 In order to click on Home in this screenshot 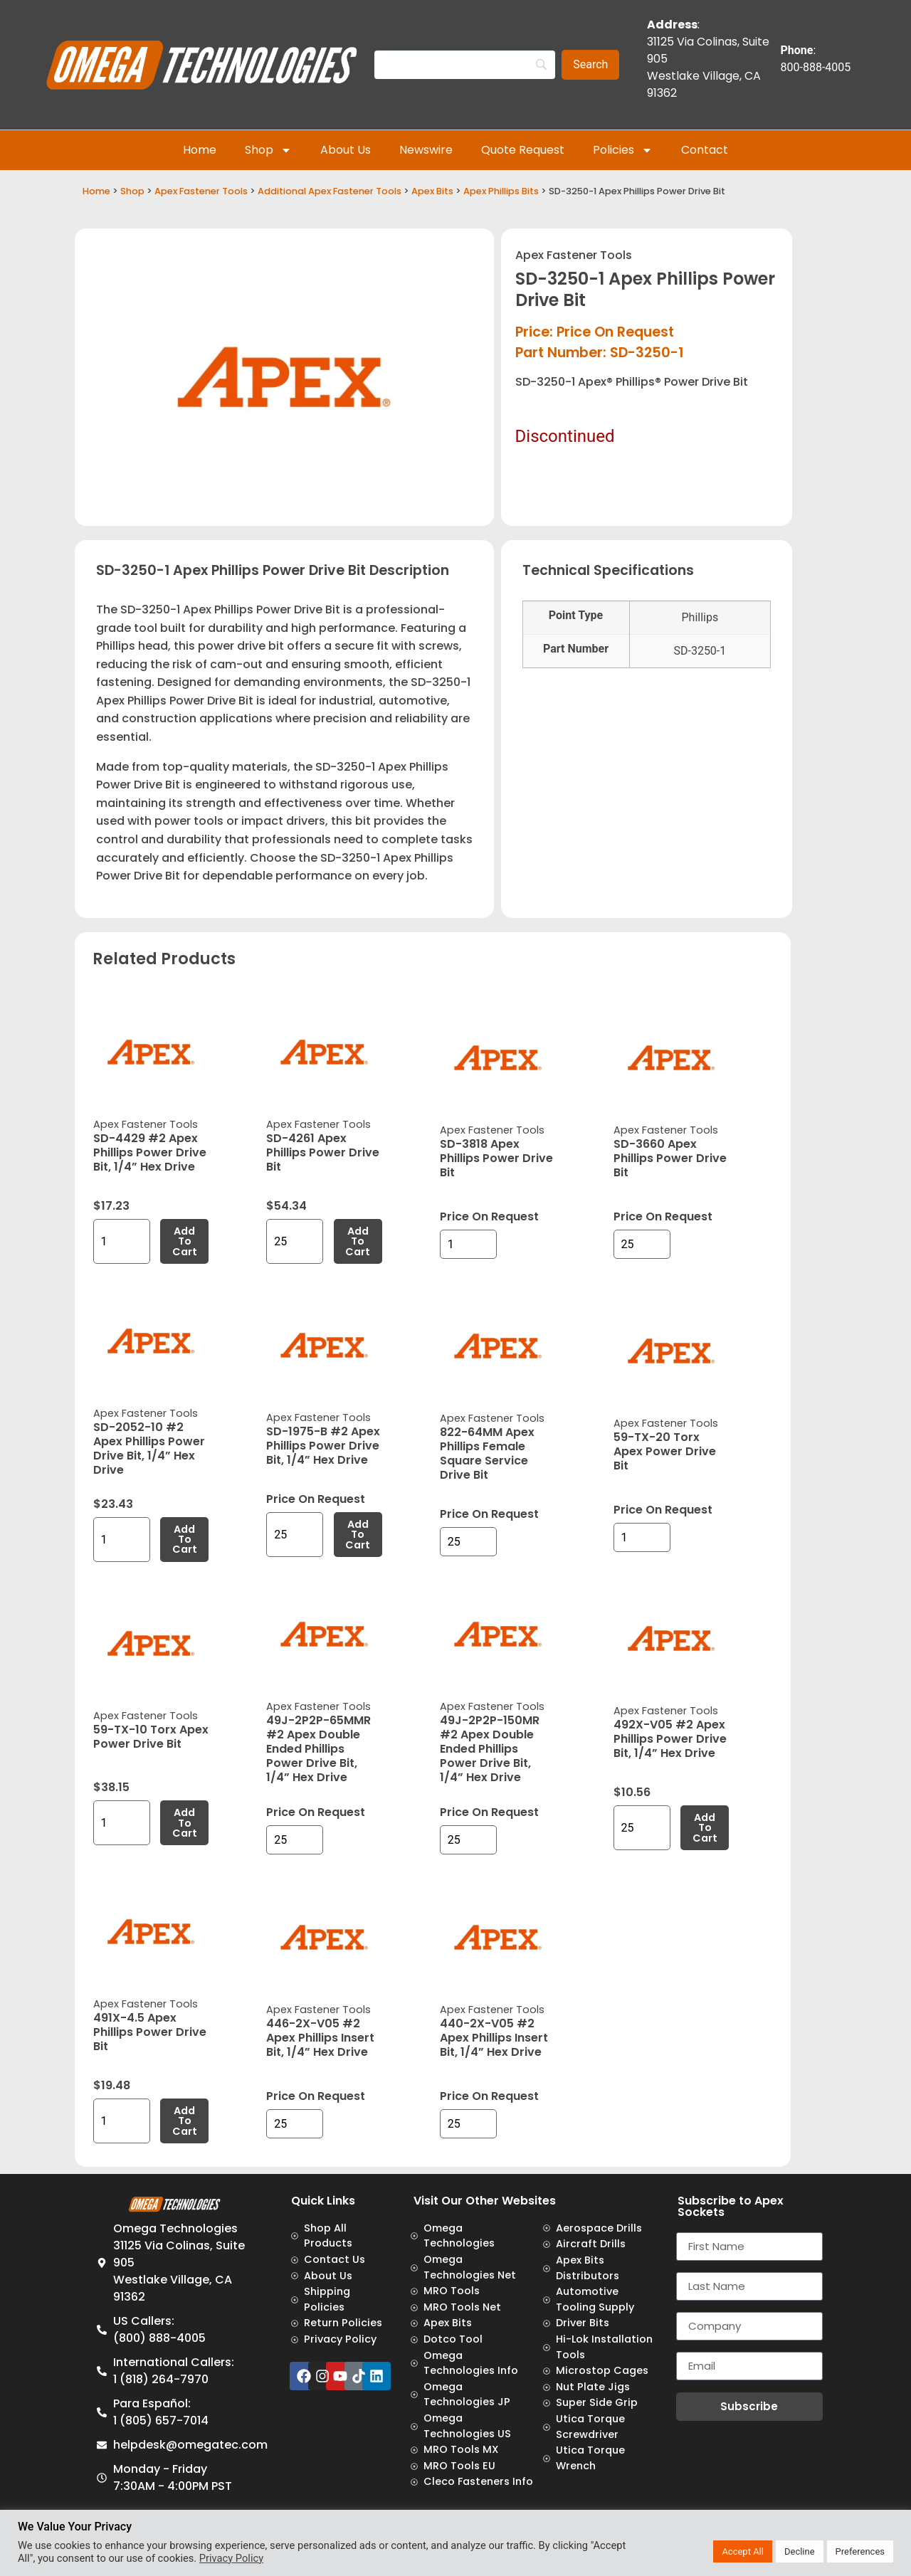, I will do `click(199, 150)`.